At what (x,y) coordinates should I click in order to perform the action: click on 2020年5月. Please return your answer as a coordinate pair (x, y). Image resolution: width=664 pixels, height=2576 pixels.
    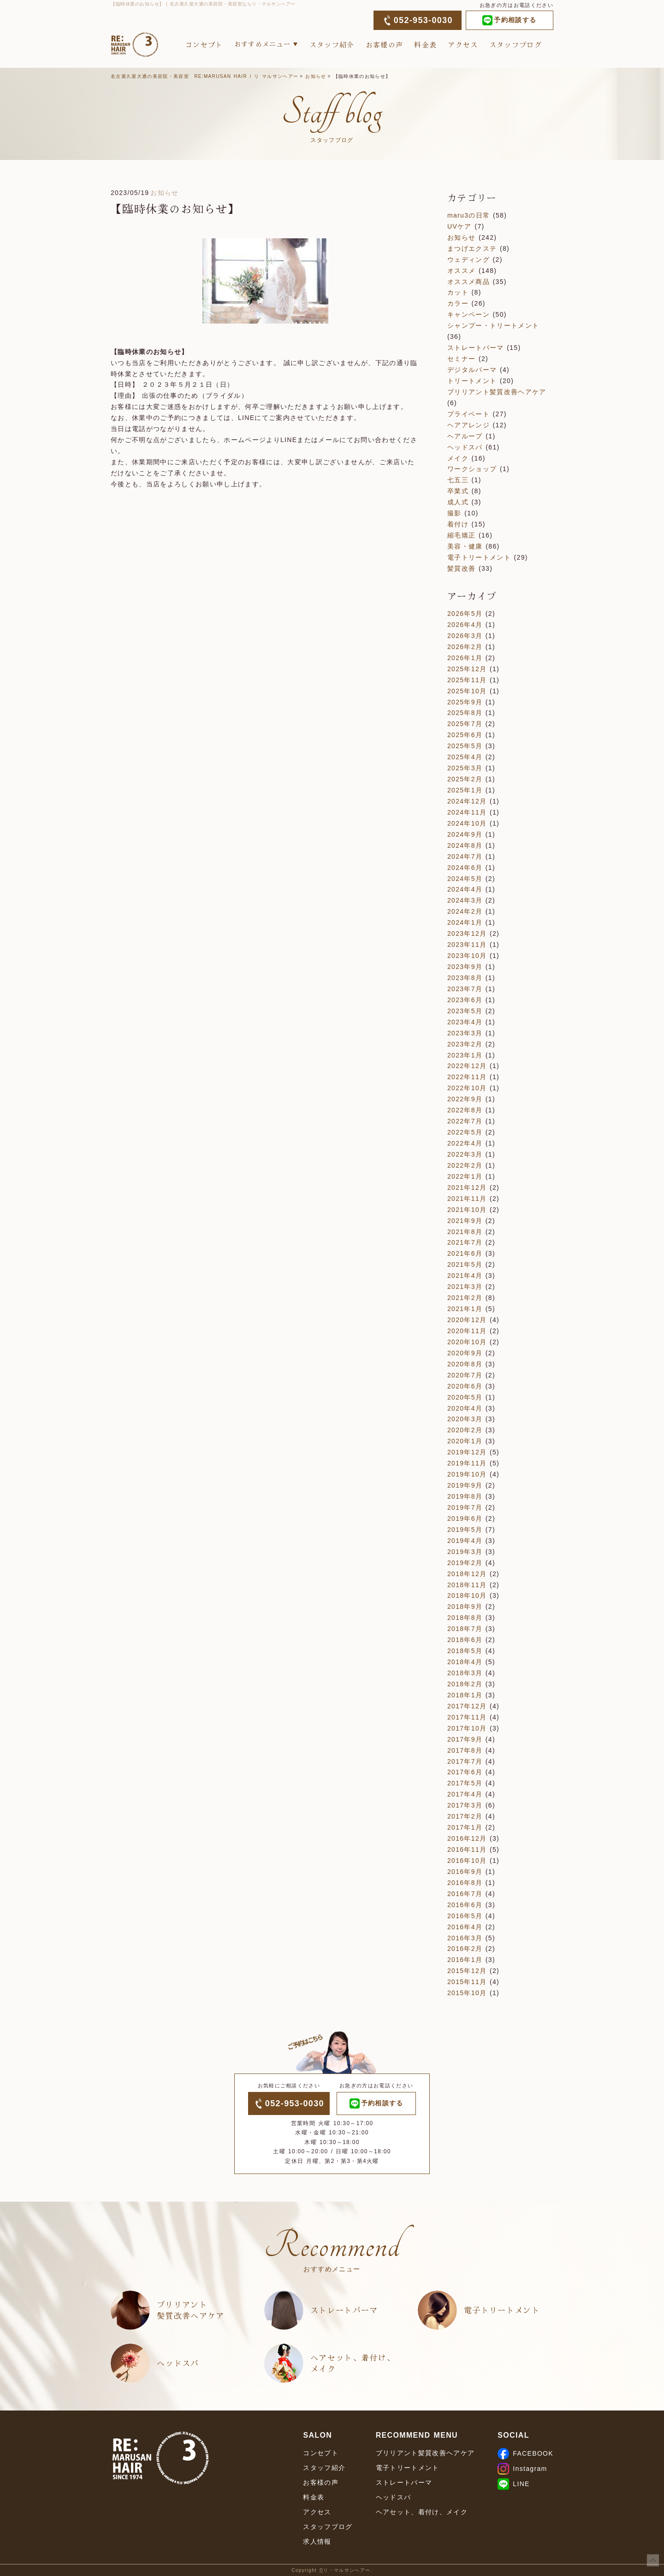
    Looking at the image, I should click on (464, 1397).